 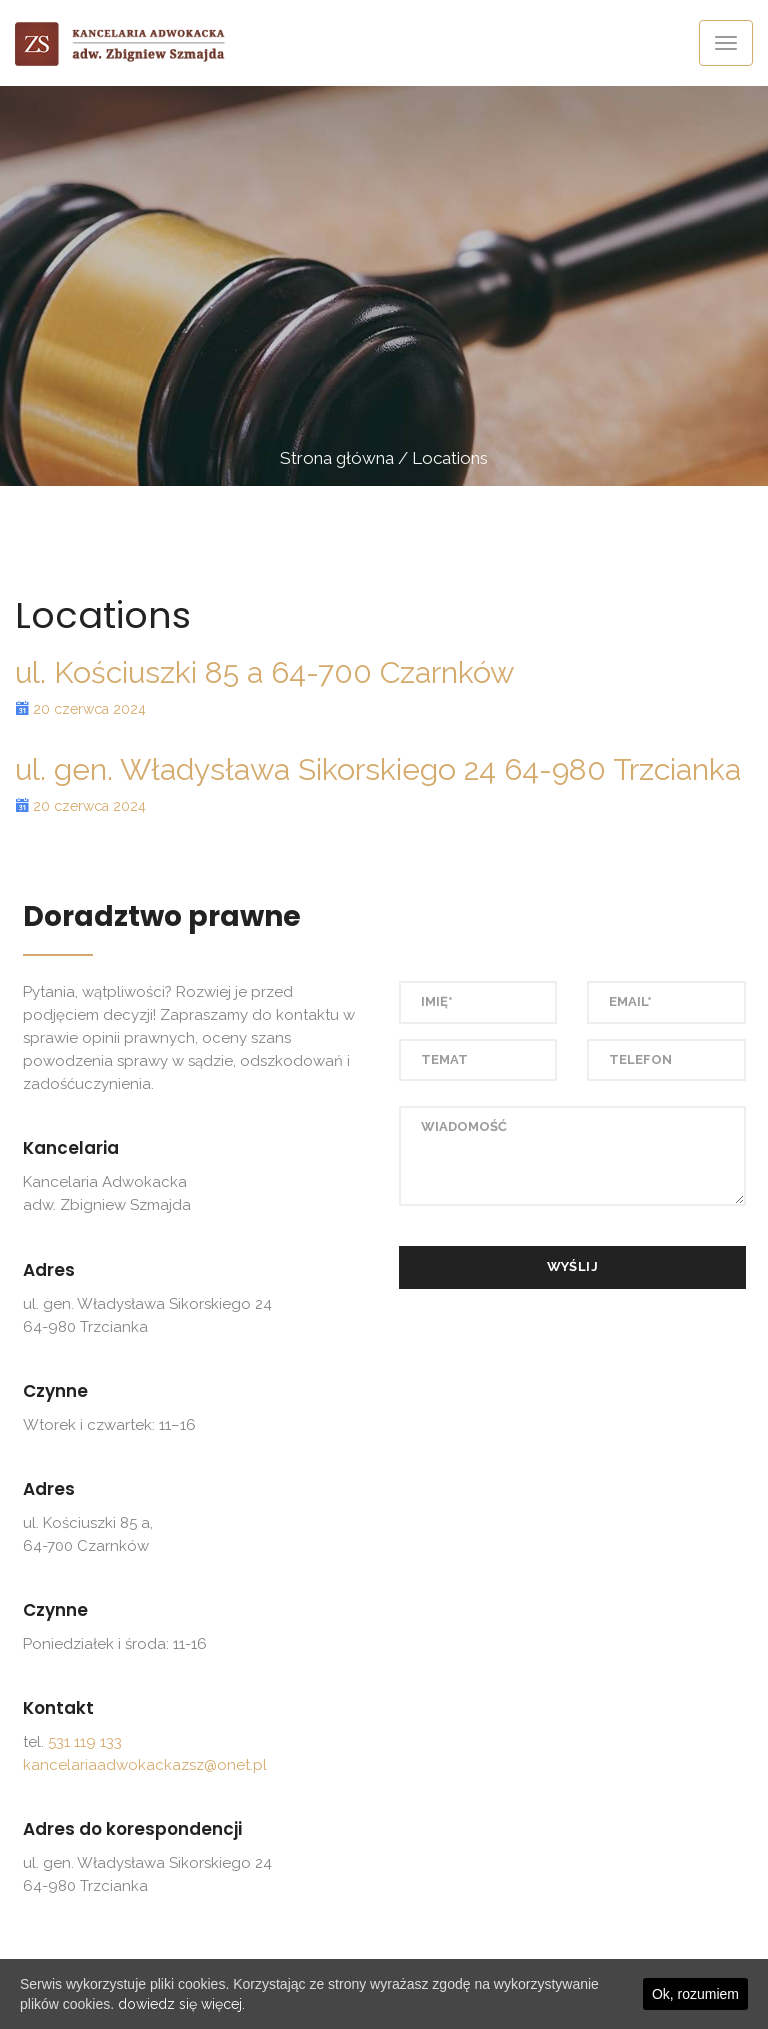 I want to click on Ok, rozumiem, so click(x=695, y=1994).